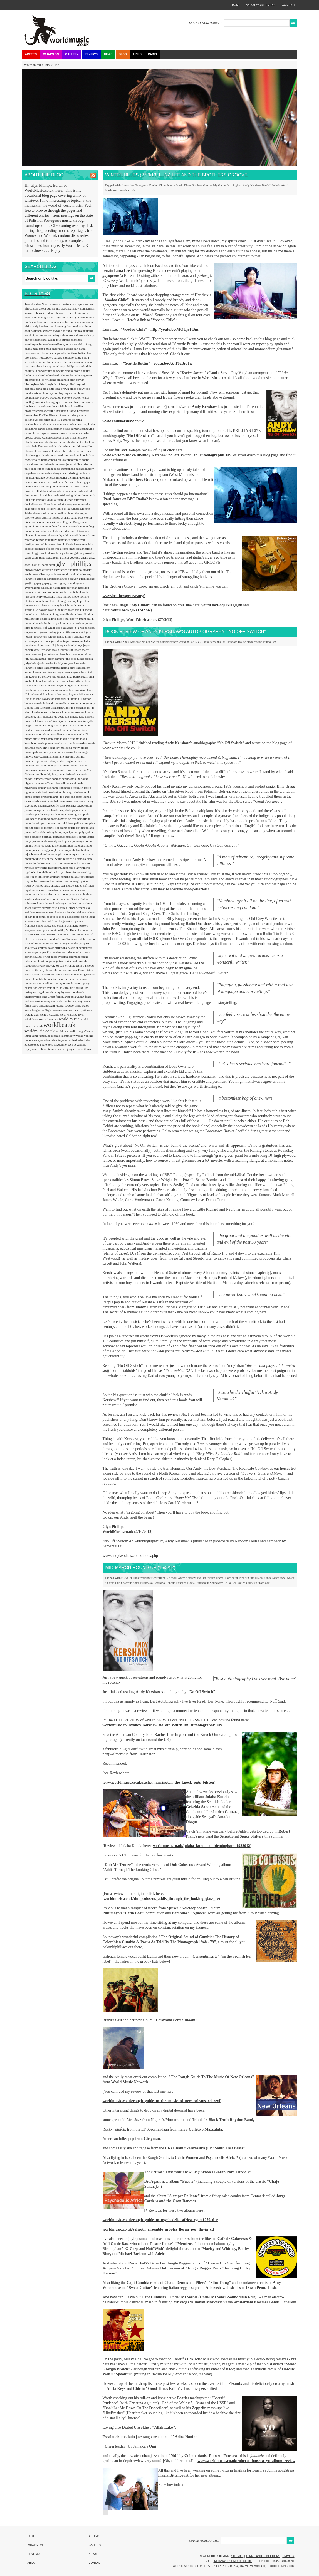  What do you see at coordinates (51, 601) in the screenshot?
I see `home festival` at bounding box center [51, 601].